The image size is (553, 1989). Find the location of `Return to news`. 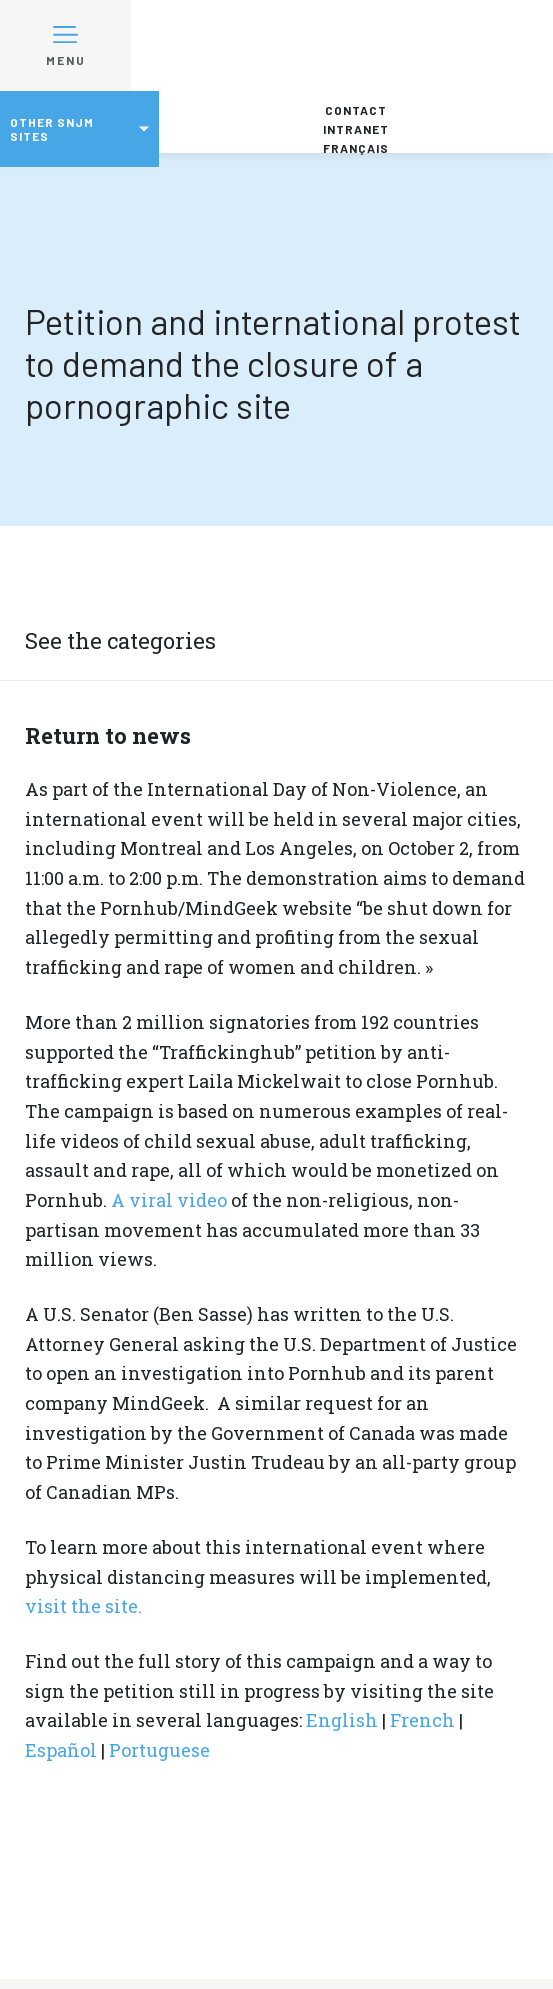

Return to news is located at coordinates (108, 735).